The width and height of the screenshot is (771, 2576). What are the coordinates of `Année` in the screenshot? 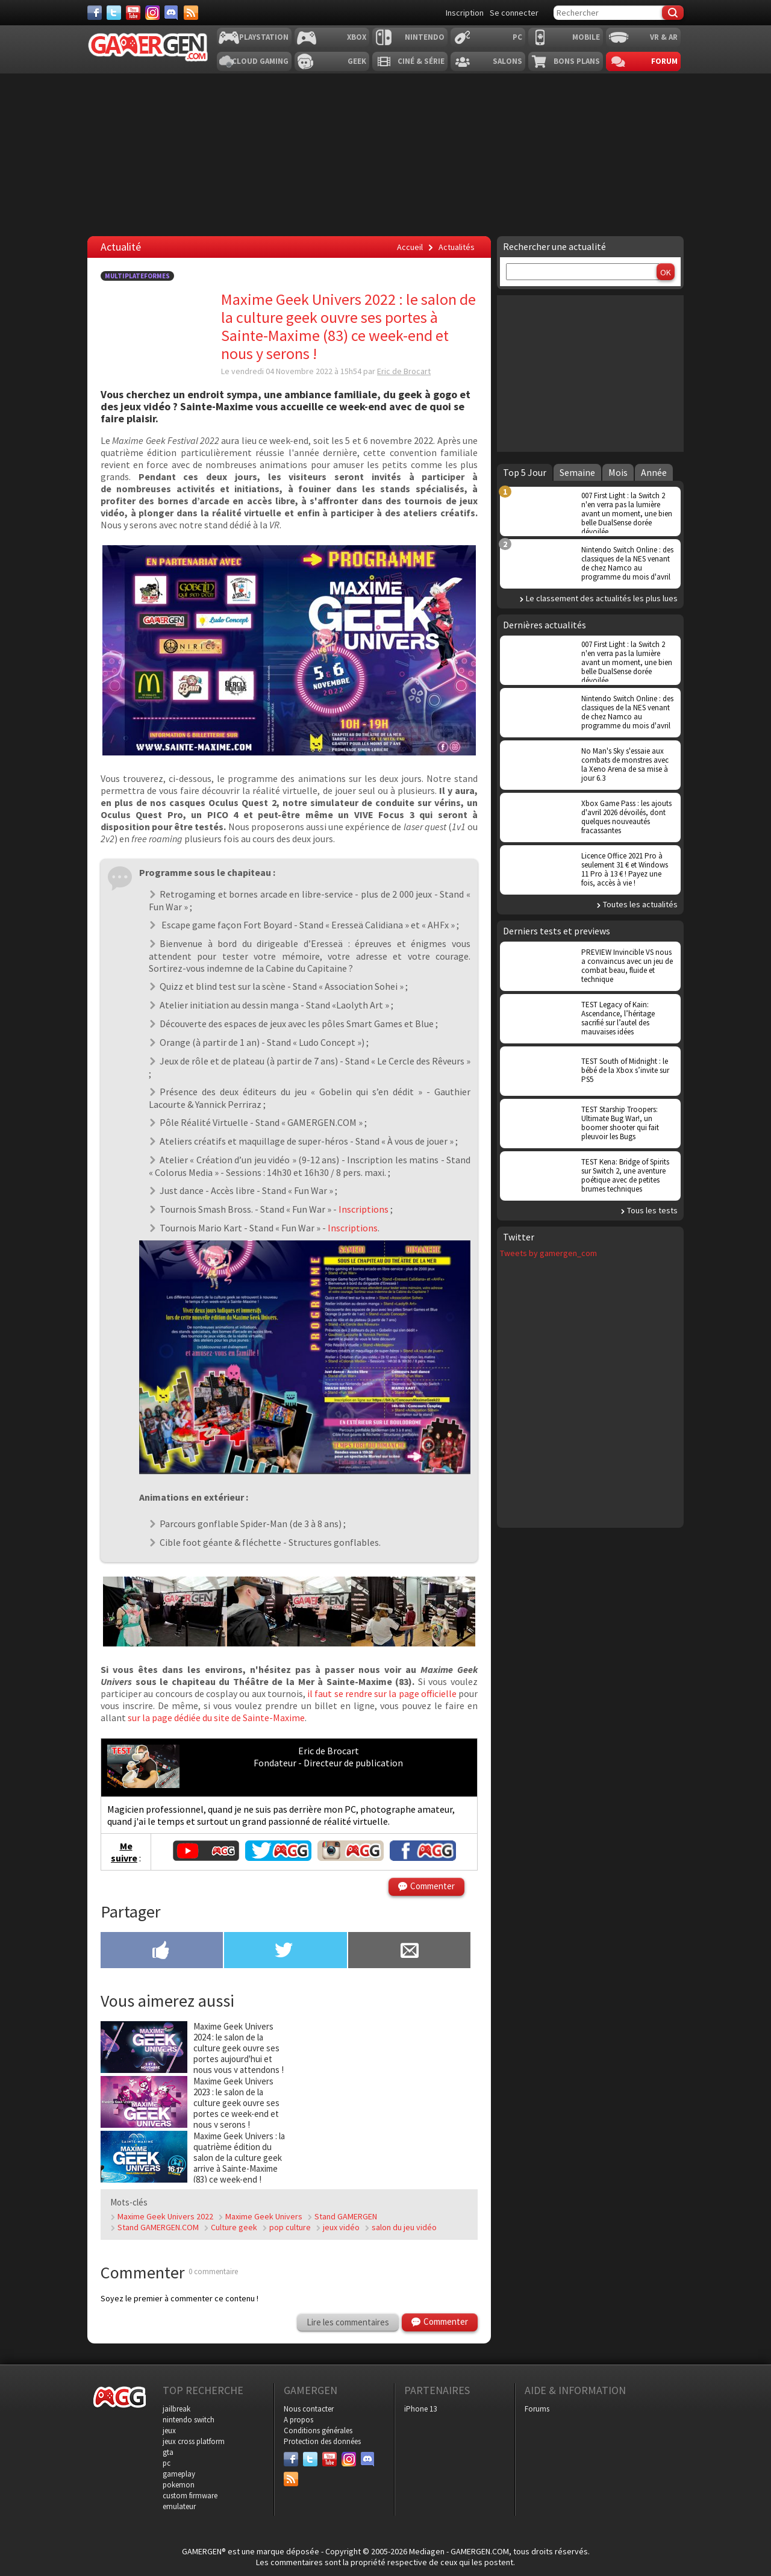 It's located at (654, 472).